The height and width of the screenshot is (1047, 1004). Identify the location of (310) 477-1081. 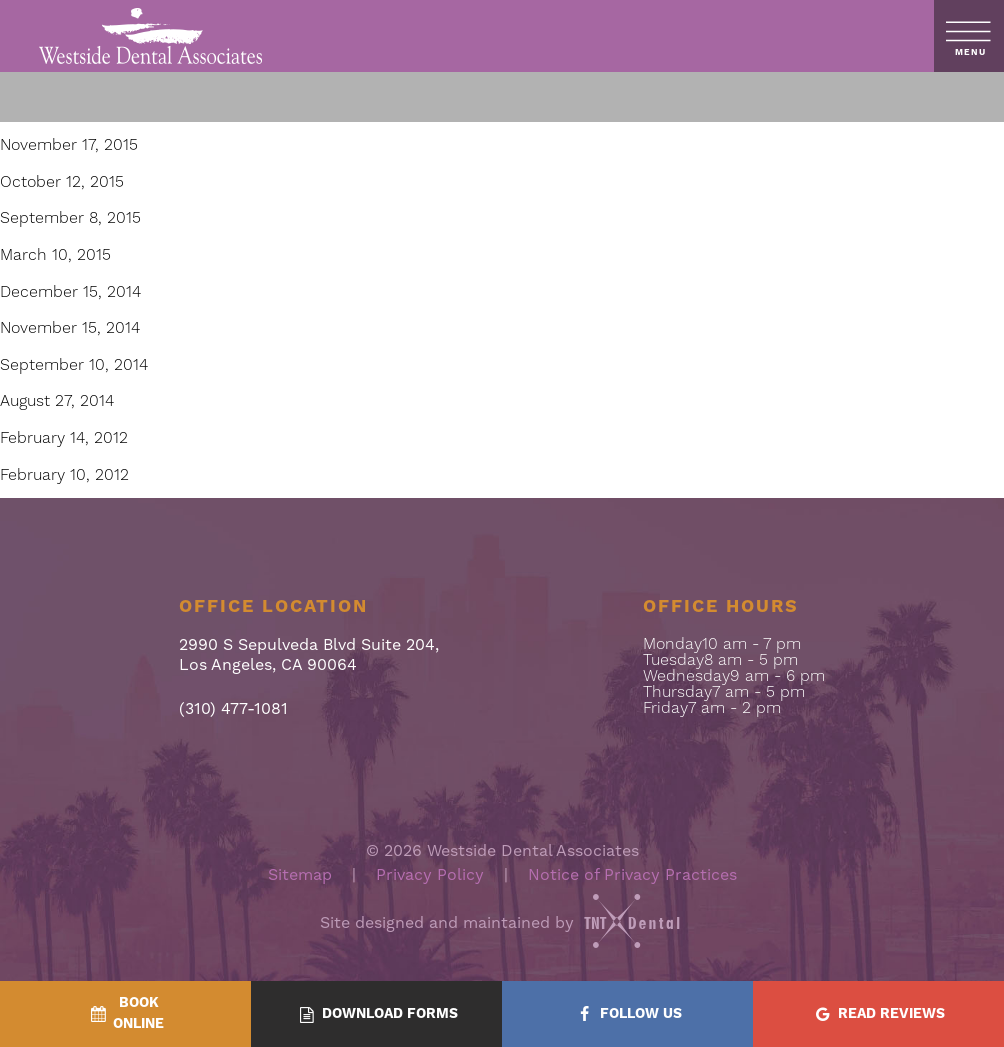
(233, 709).